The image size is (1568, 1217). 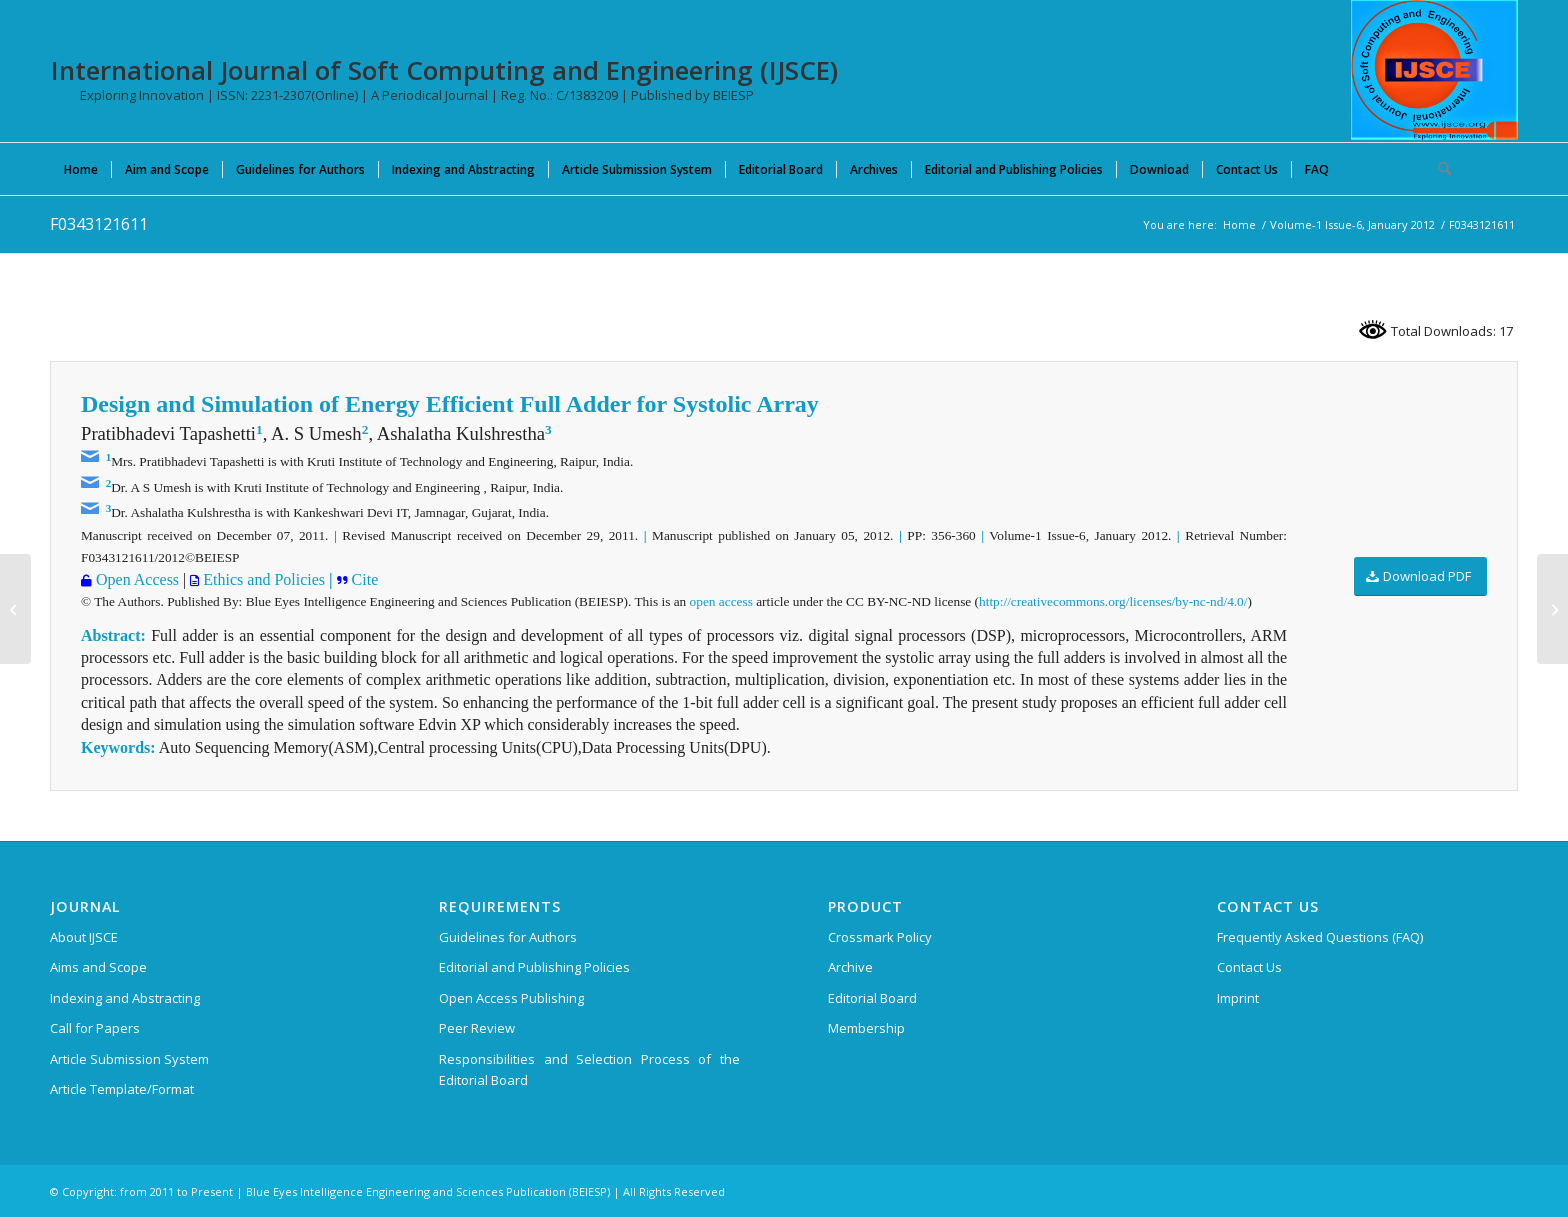 What do you see at coordinates (534, 967) in the screenshot?
I see `Editorial and Publishing Policies` at bounding box center [534, 967].